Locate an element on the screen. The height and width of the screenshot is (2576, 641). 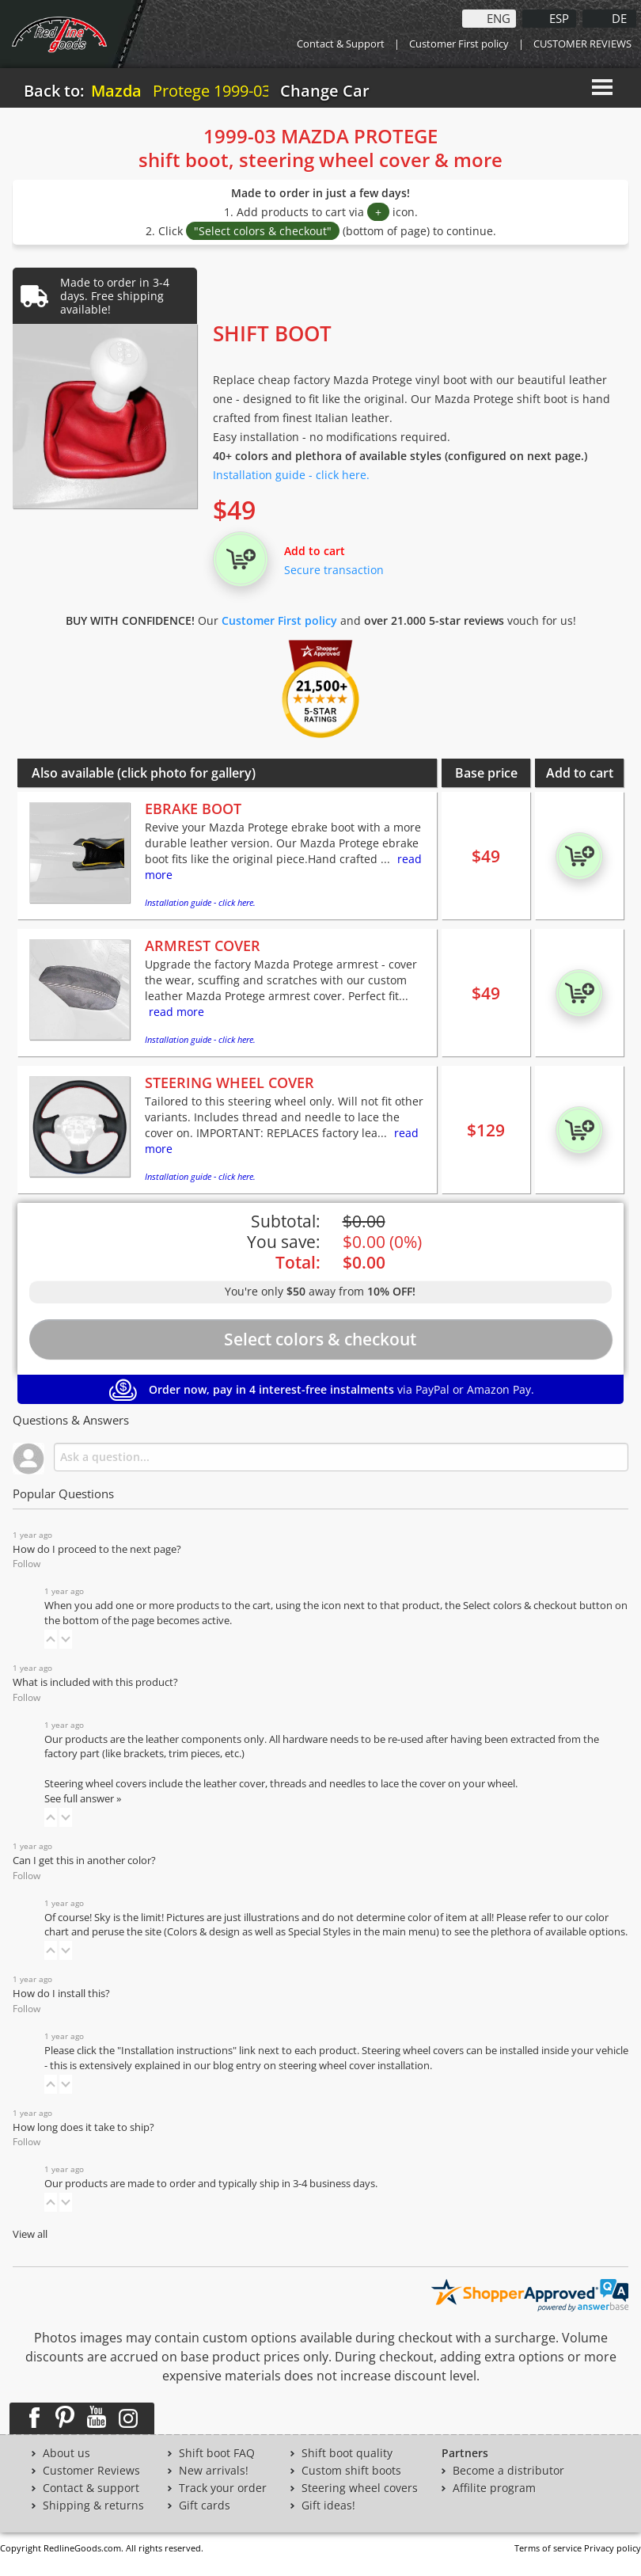
Contact & Support is located at coordinates (341, 43).